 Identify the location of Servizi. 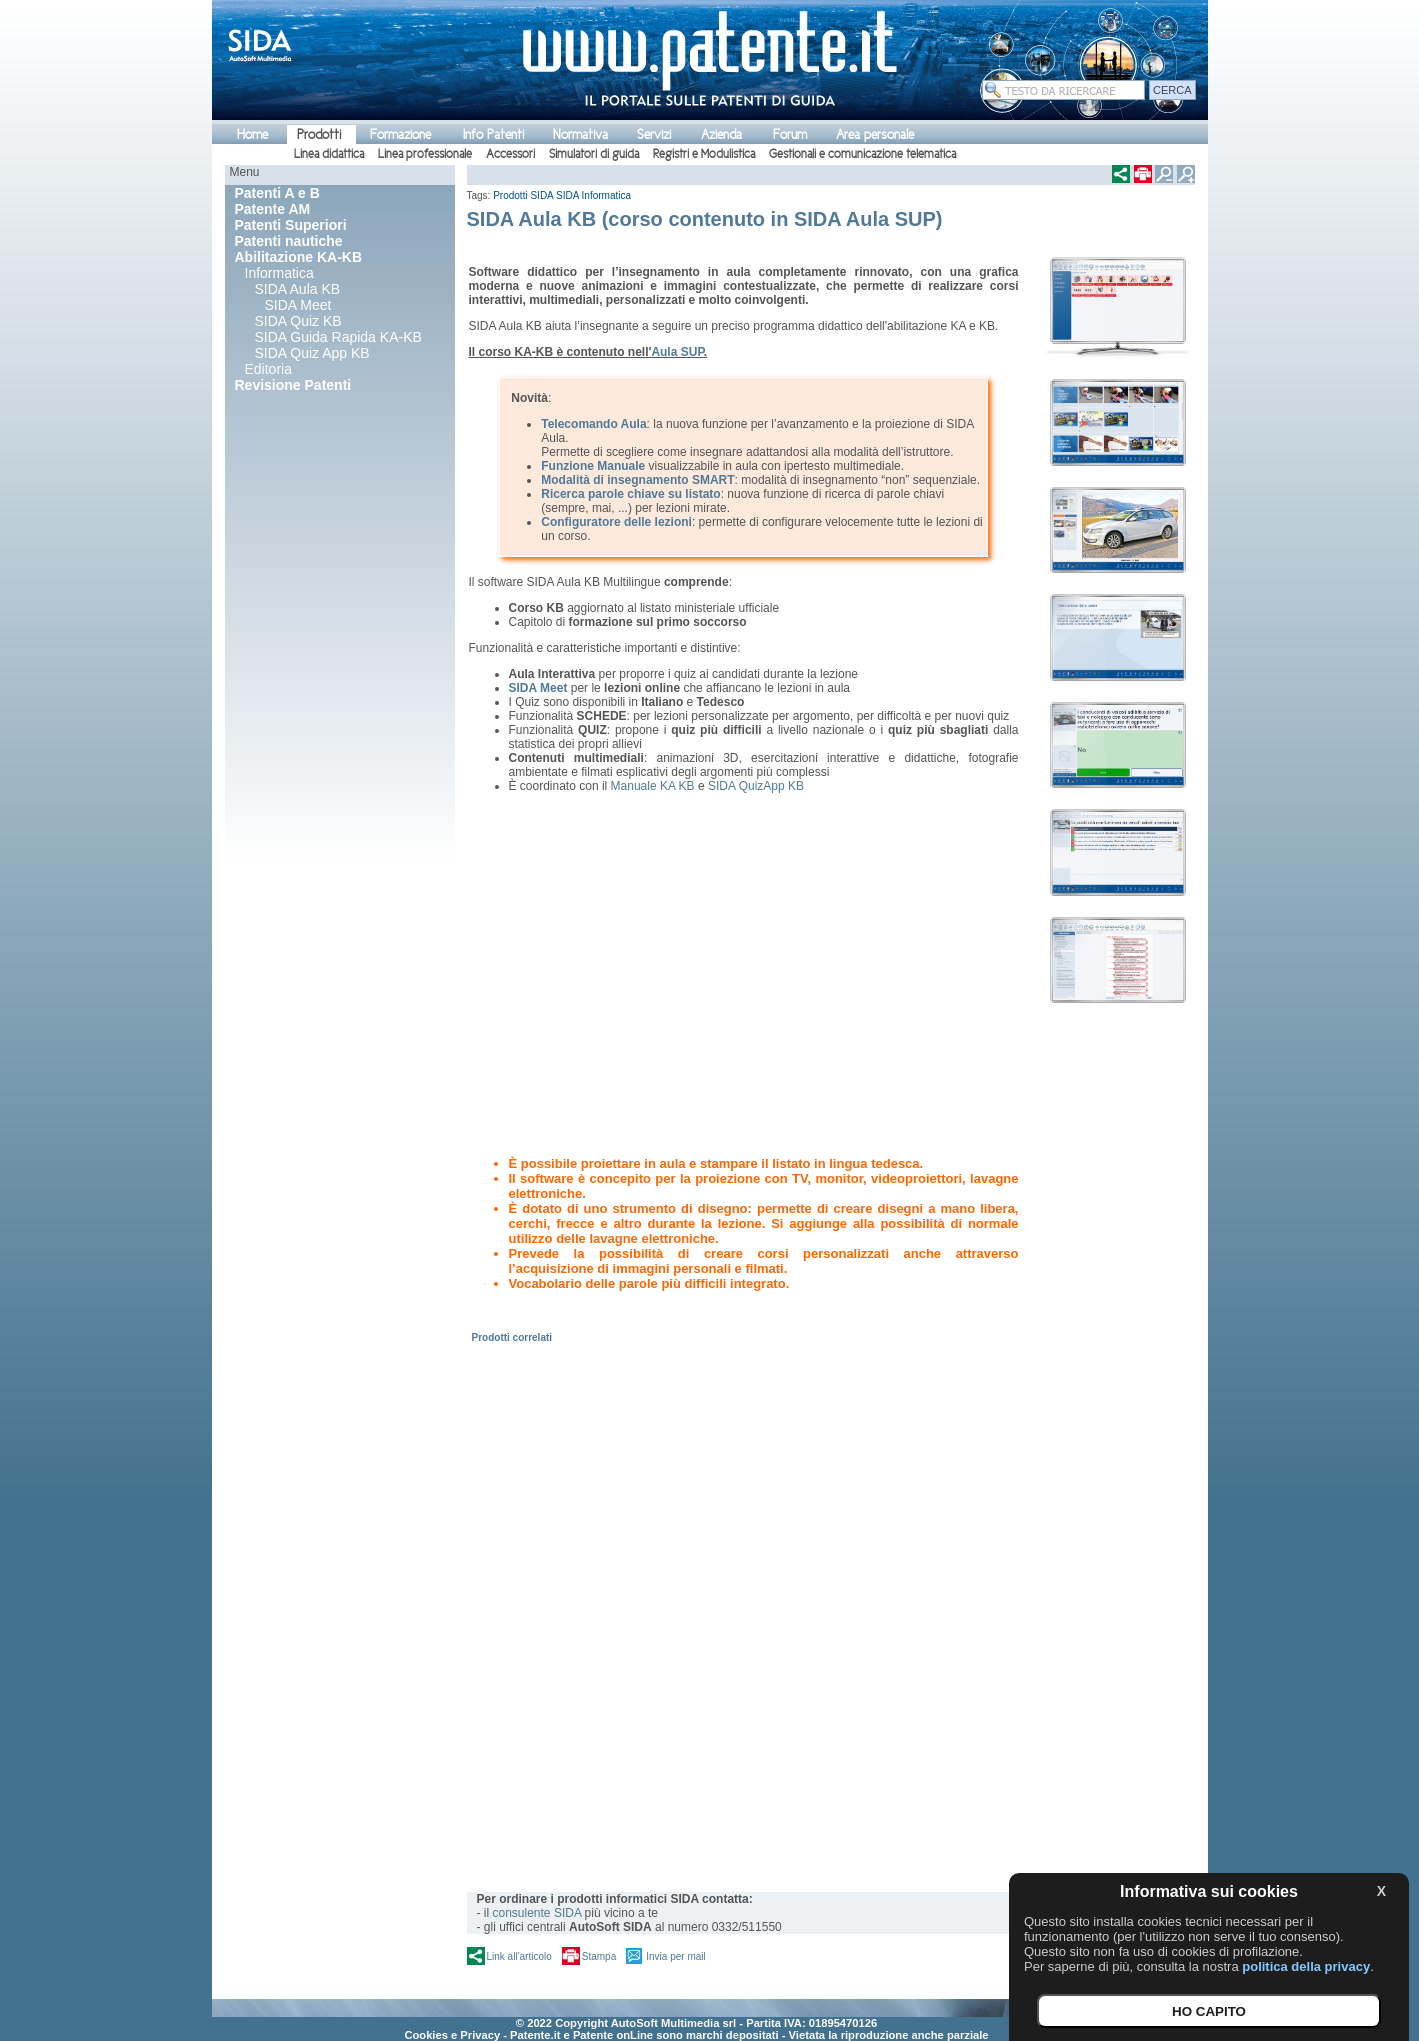
(654, 134).